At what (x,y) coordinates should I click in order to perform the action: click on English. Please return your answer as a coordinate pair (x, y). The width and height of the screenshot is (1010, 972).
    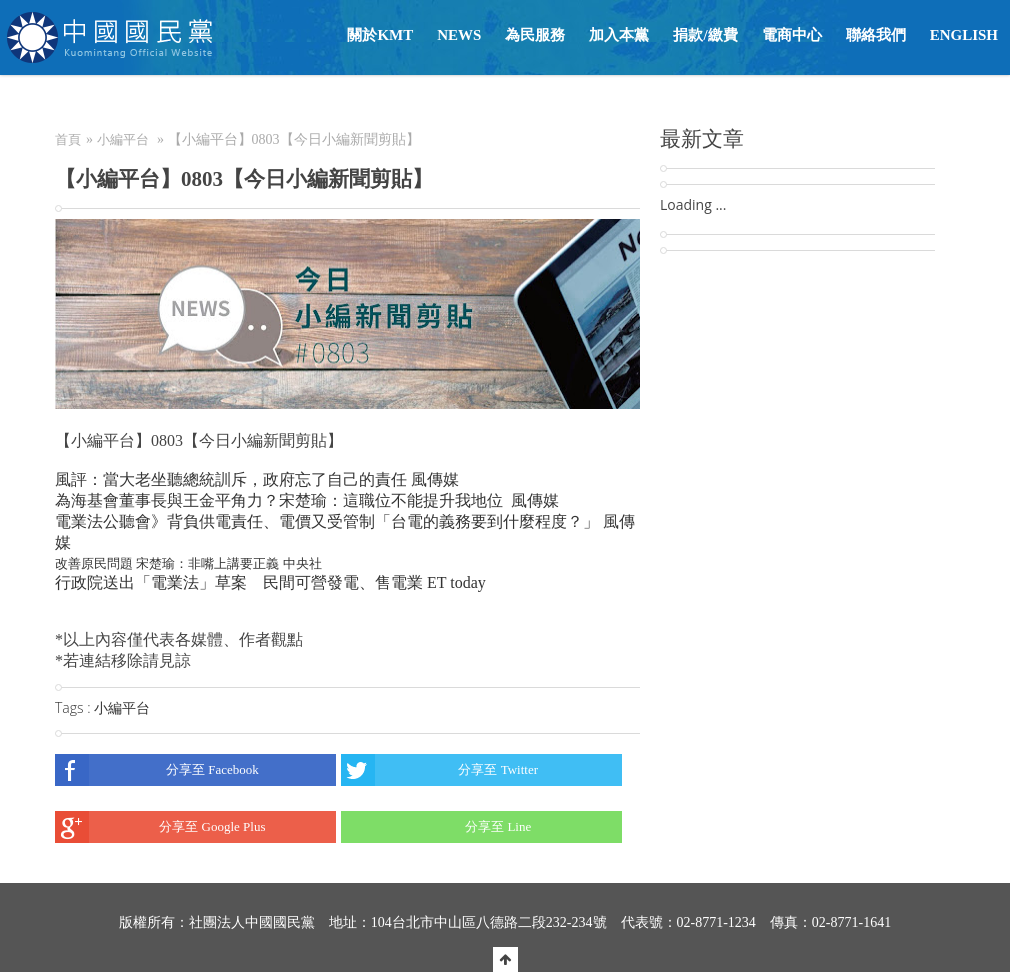
    Looking at the image, I should click on (964, 35).